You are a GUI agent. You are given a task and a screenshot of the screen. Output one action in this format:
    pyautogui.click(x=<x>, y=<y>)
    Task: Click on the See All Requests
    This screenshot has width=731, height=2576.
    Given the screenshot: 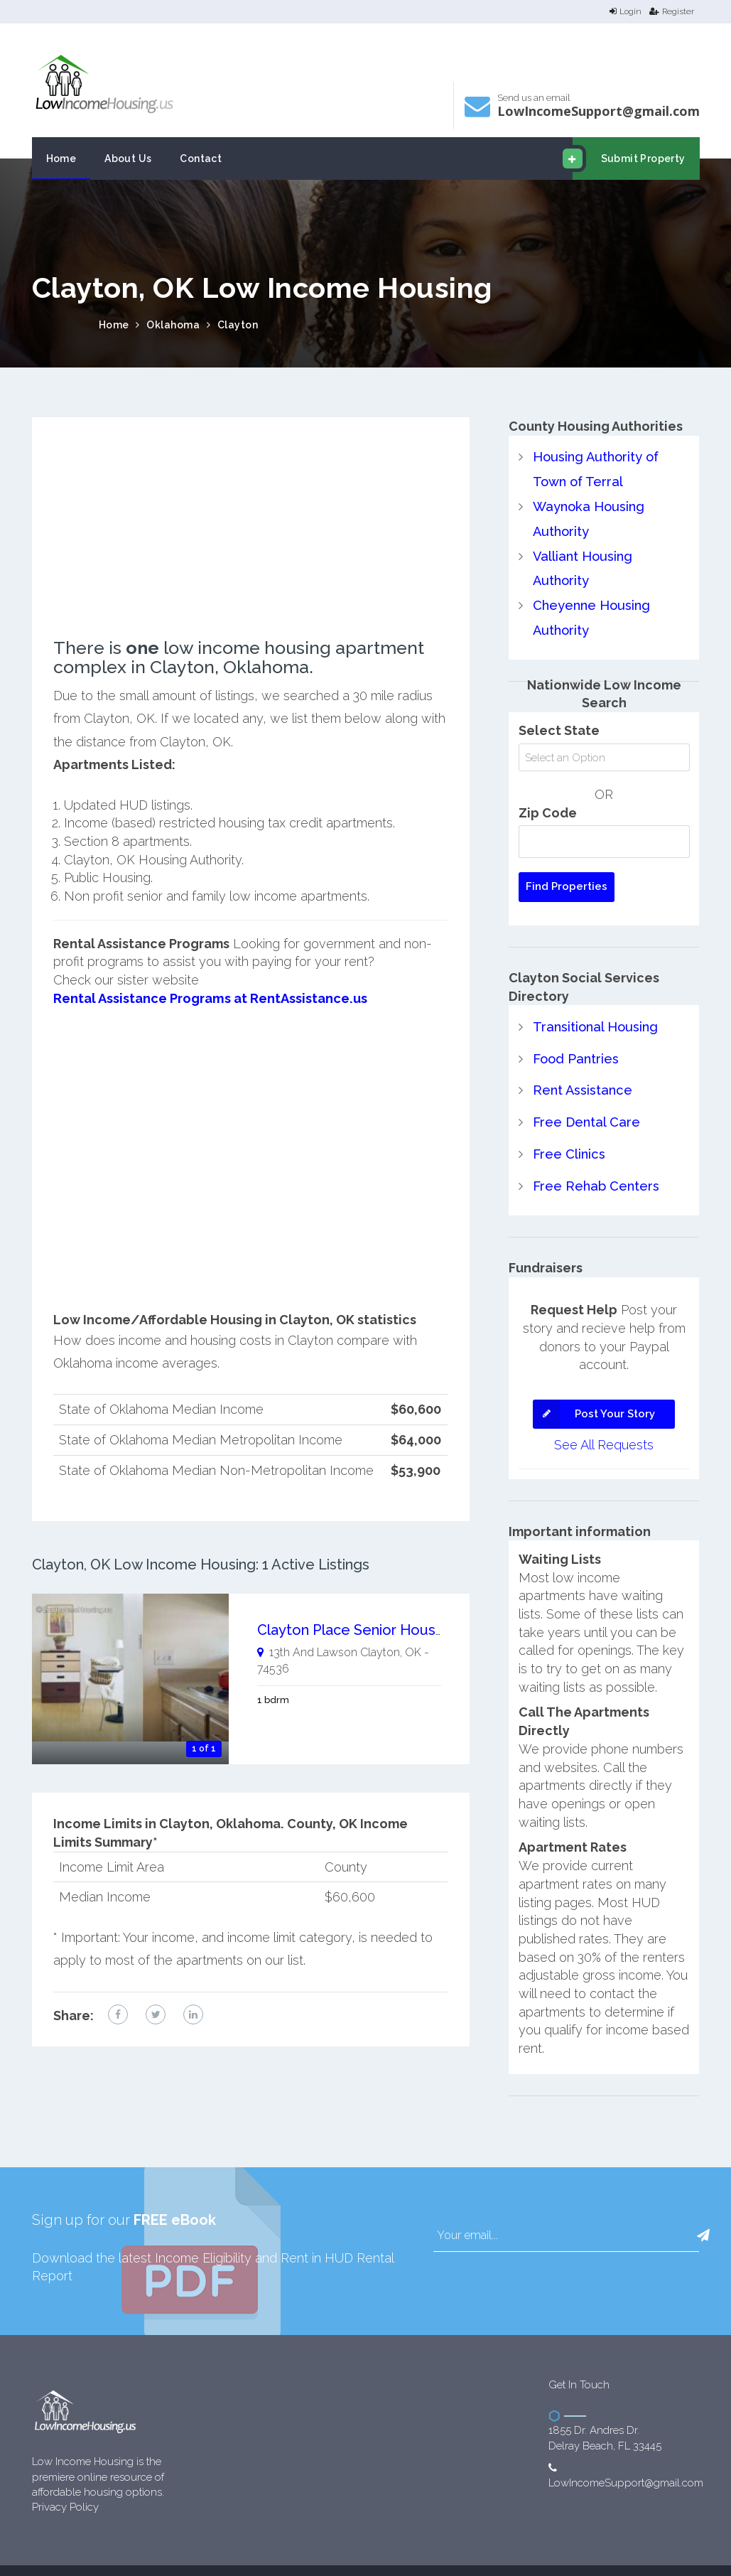 What is the action you would take?
    pyautogui.click(x=604, y=1414)
    